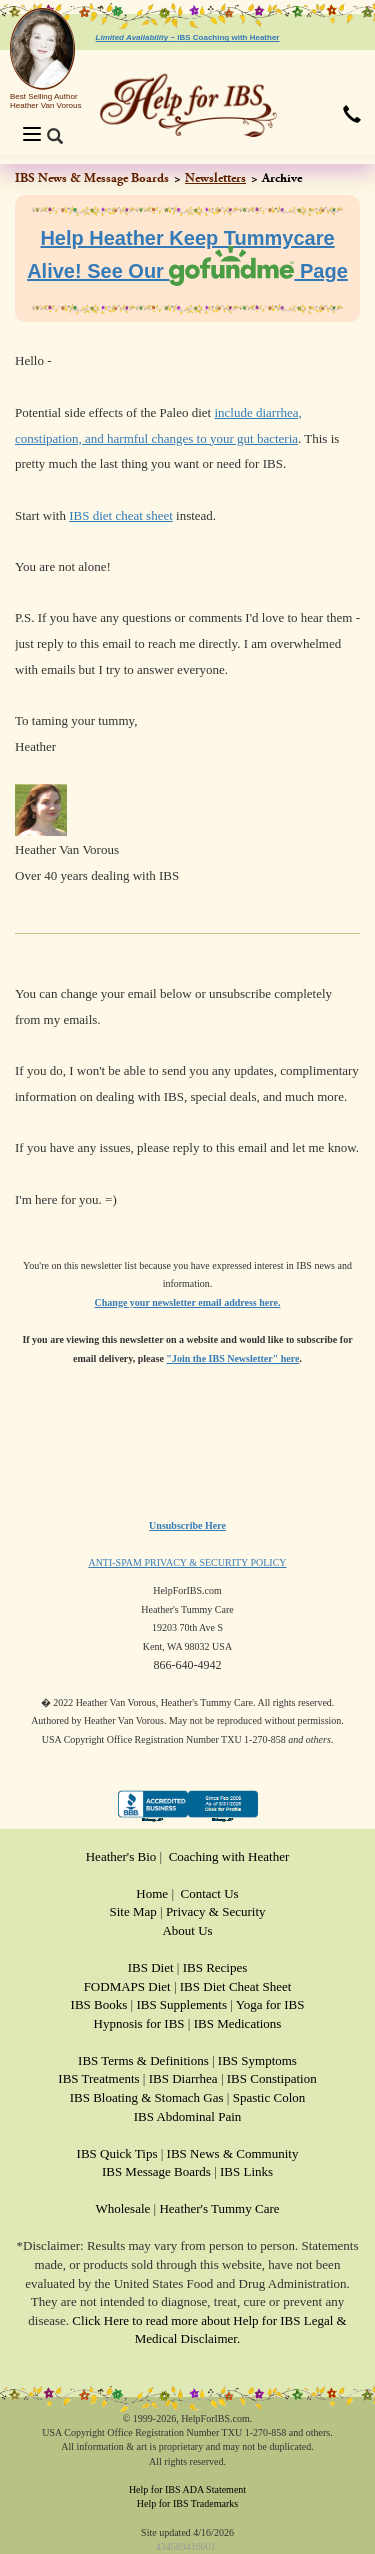  What do you see at coordinates (232, 1358) in the screenshot?
I see `"Join the IBS Newsletter" here` at bounding box center [232, 1358].